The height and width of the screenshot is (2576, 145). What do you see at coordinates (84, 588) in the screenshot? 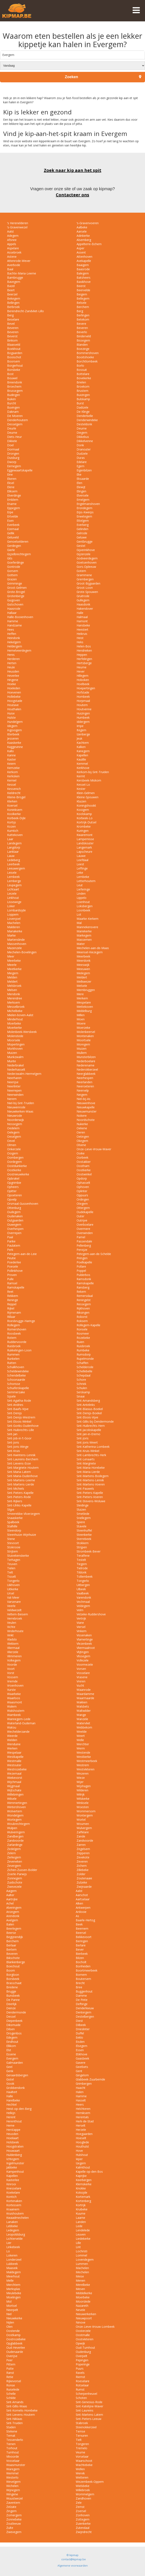
I see `Groot-Loon` at bounding box center [84, 588].